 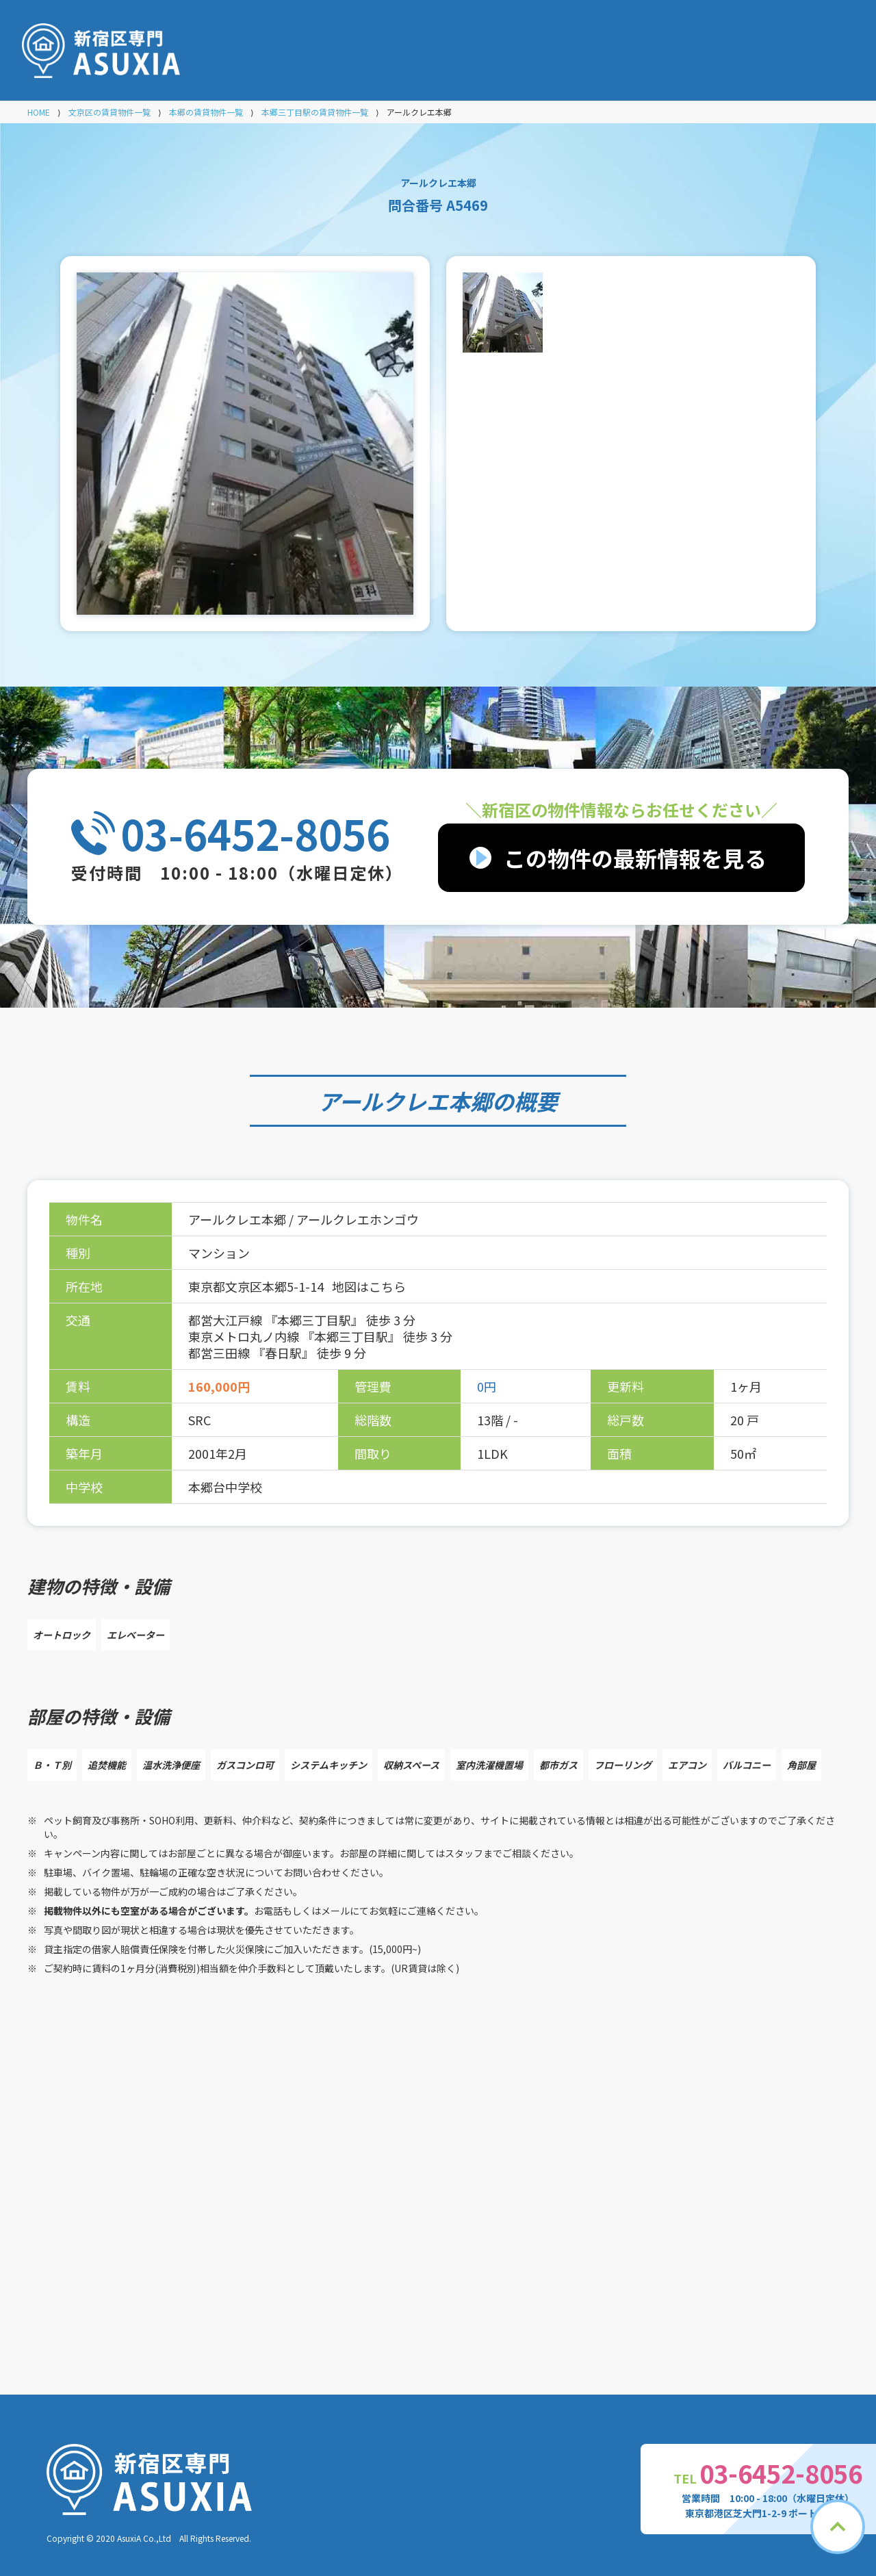 What do you see at coordinates (405, 1101) in the screenshot?
I see `アールクレエ本郷` at bounding box center [405, 1101].